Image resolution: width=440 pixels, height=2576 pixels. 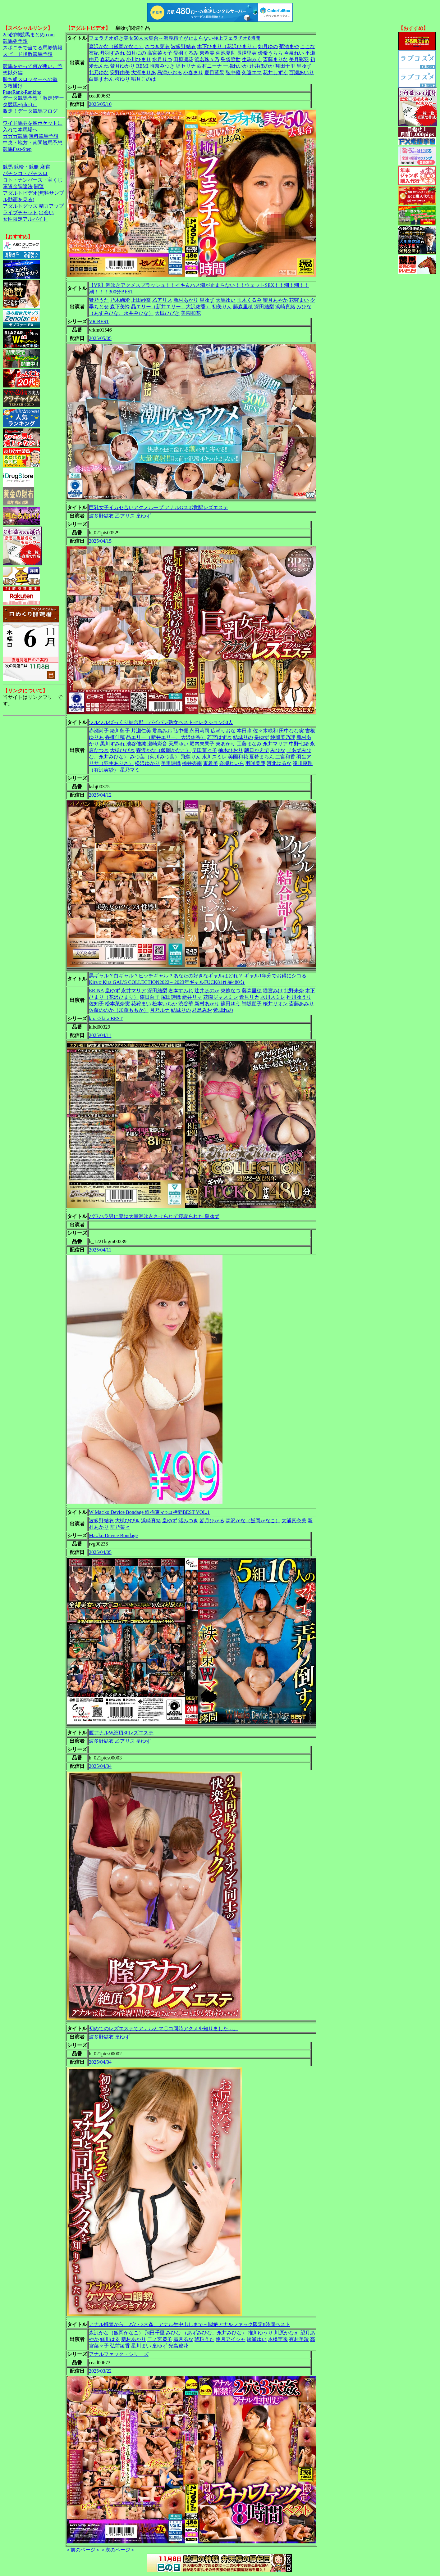 I want to click on 片瀬仁美, so click(x=141, y=730).